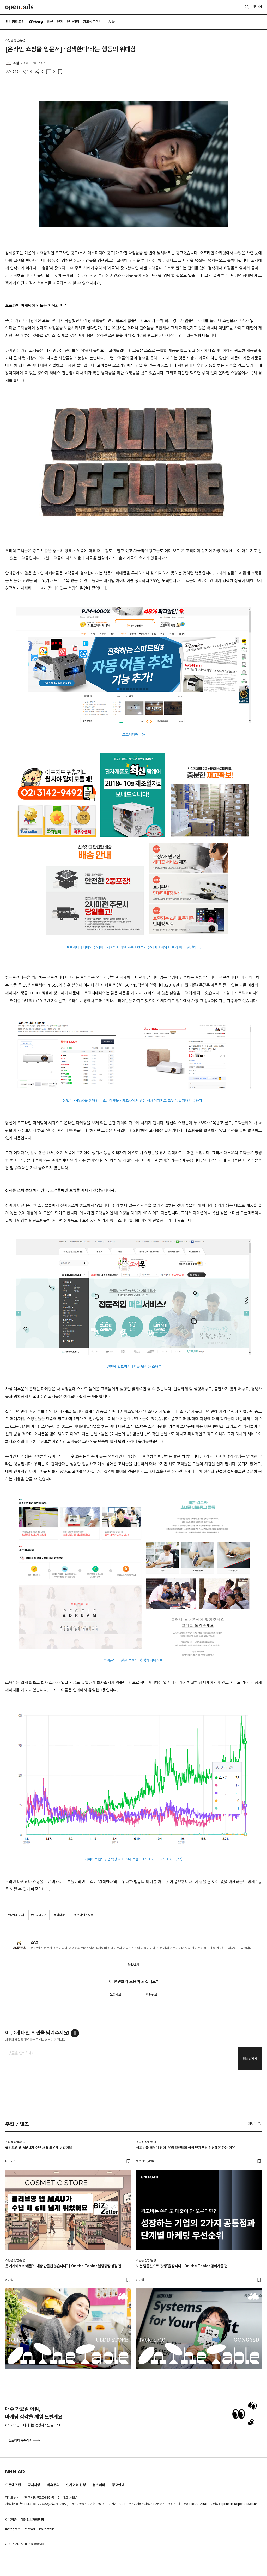 The width and height of the screenshot is (267, 2576). I want to click on 오픈애즈란, so click(13, 2485).